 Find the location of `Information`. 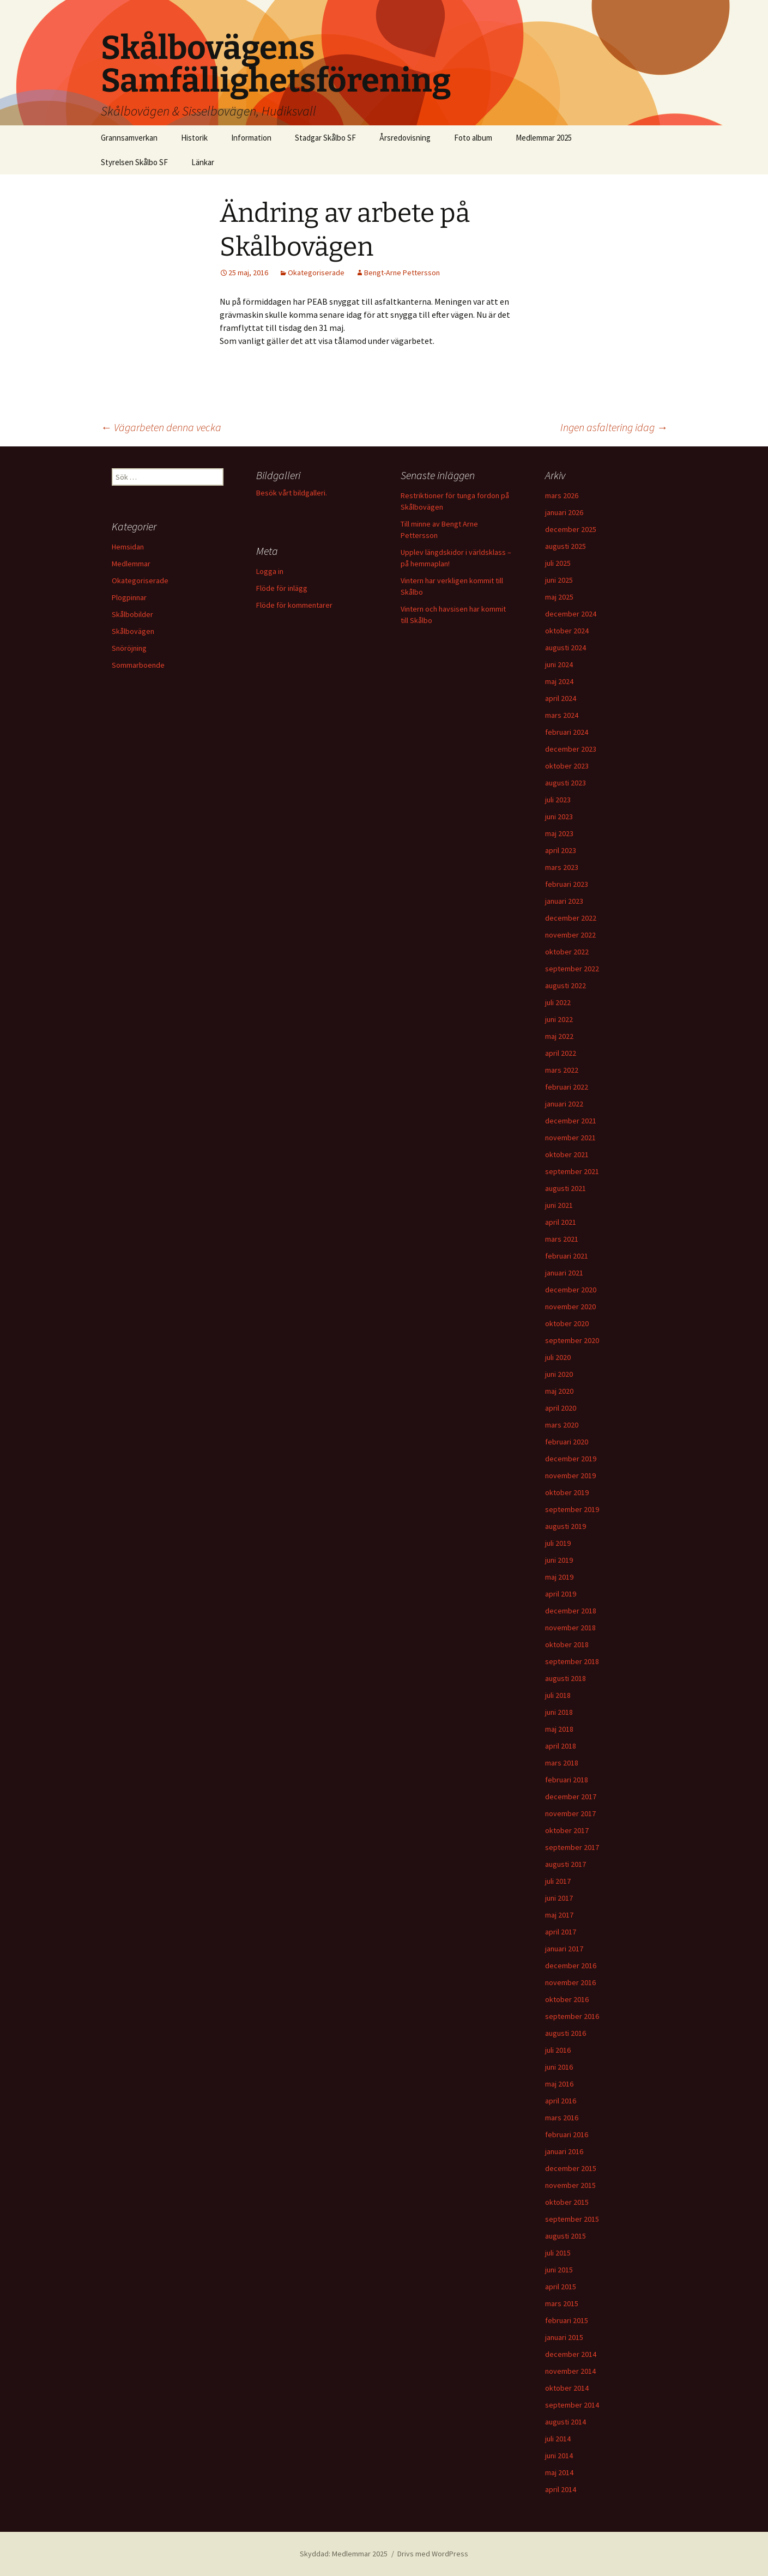

Information is located at coordinates (251, 137).